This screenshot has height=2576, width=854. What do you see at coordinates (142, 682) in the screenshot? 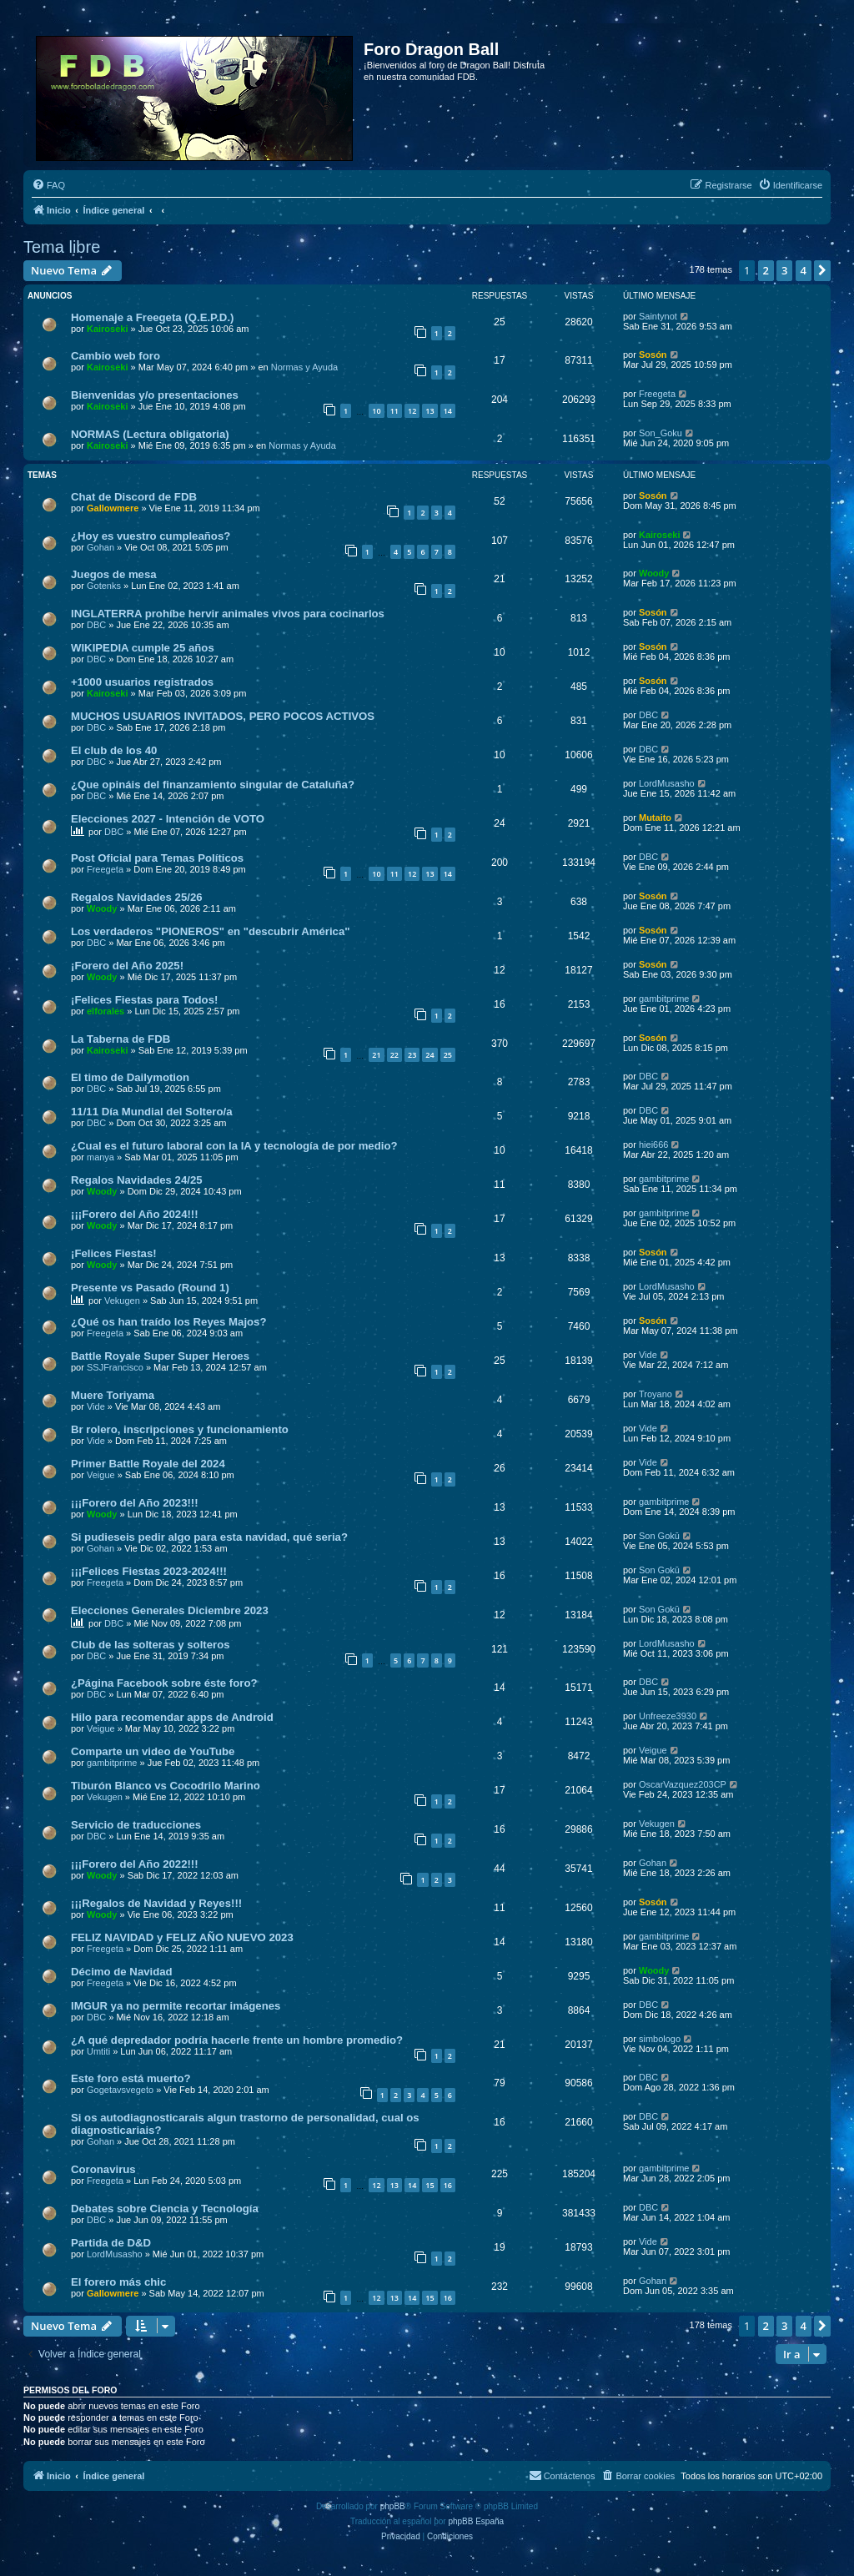
I see `+1000 usuarios registrados` at bounding box center [142, 682].